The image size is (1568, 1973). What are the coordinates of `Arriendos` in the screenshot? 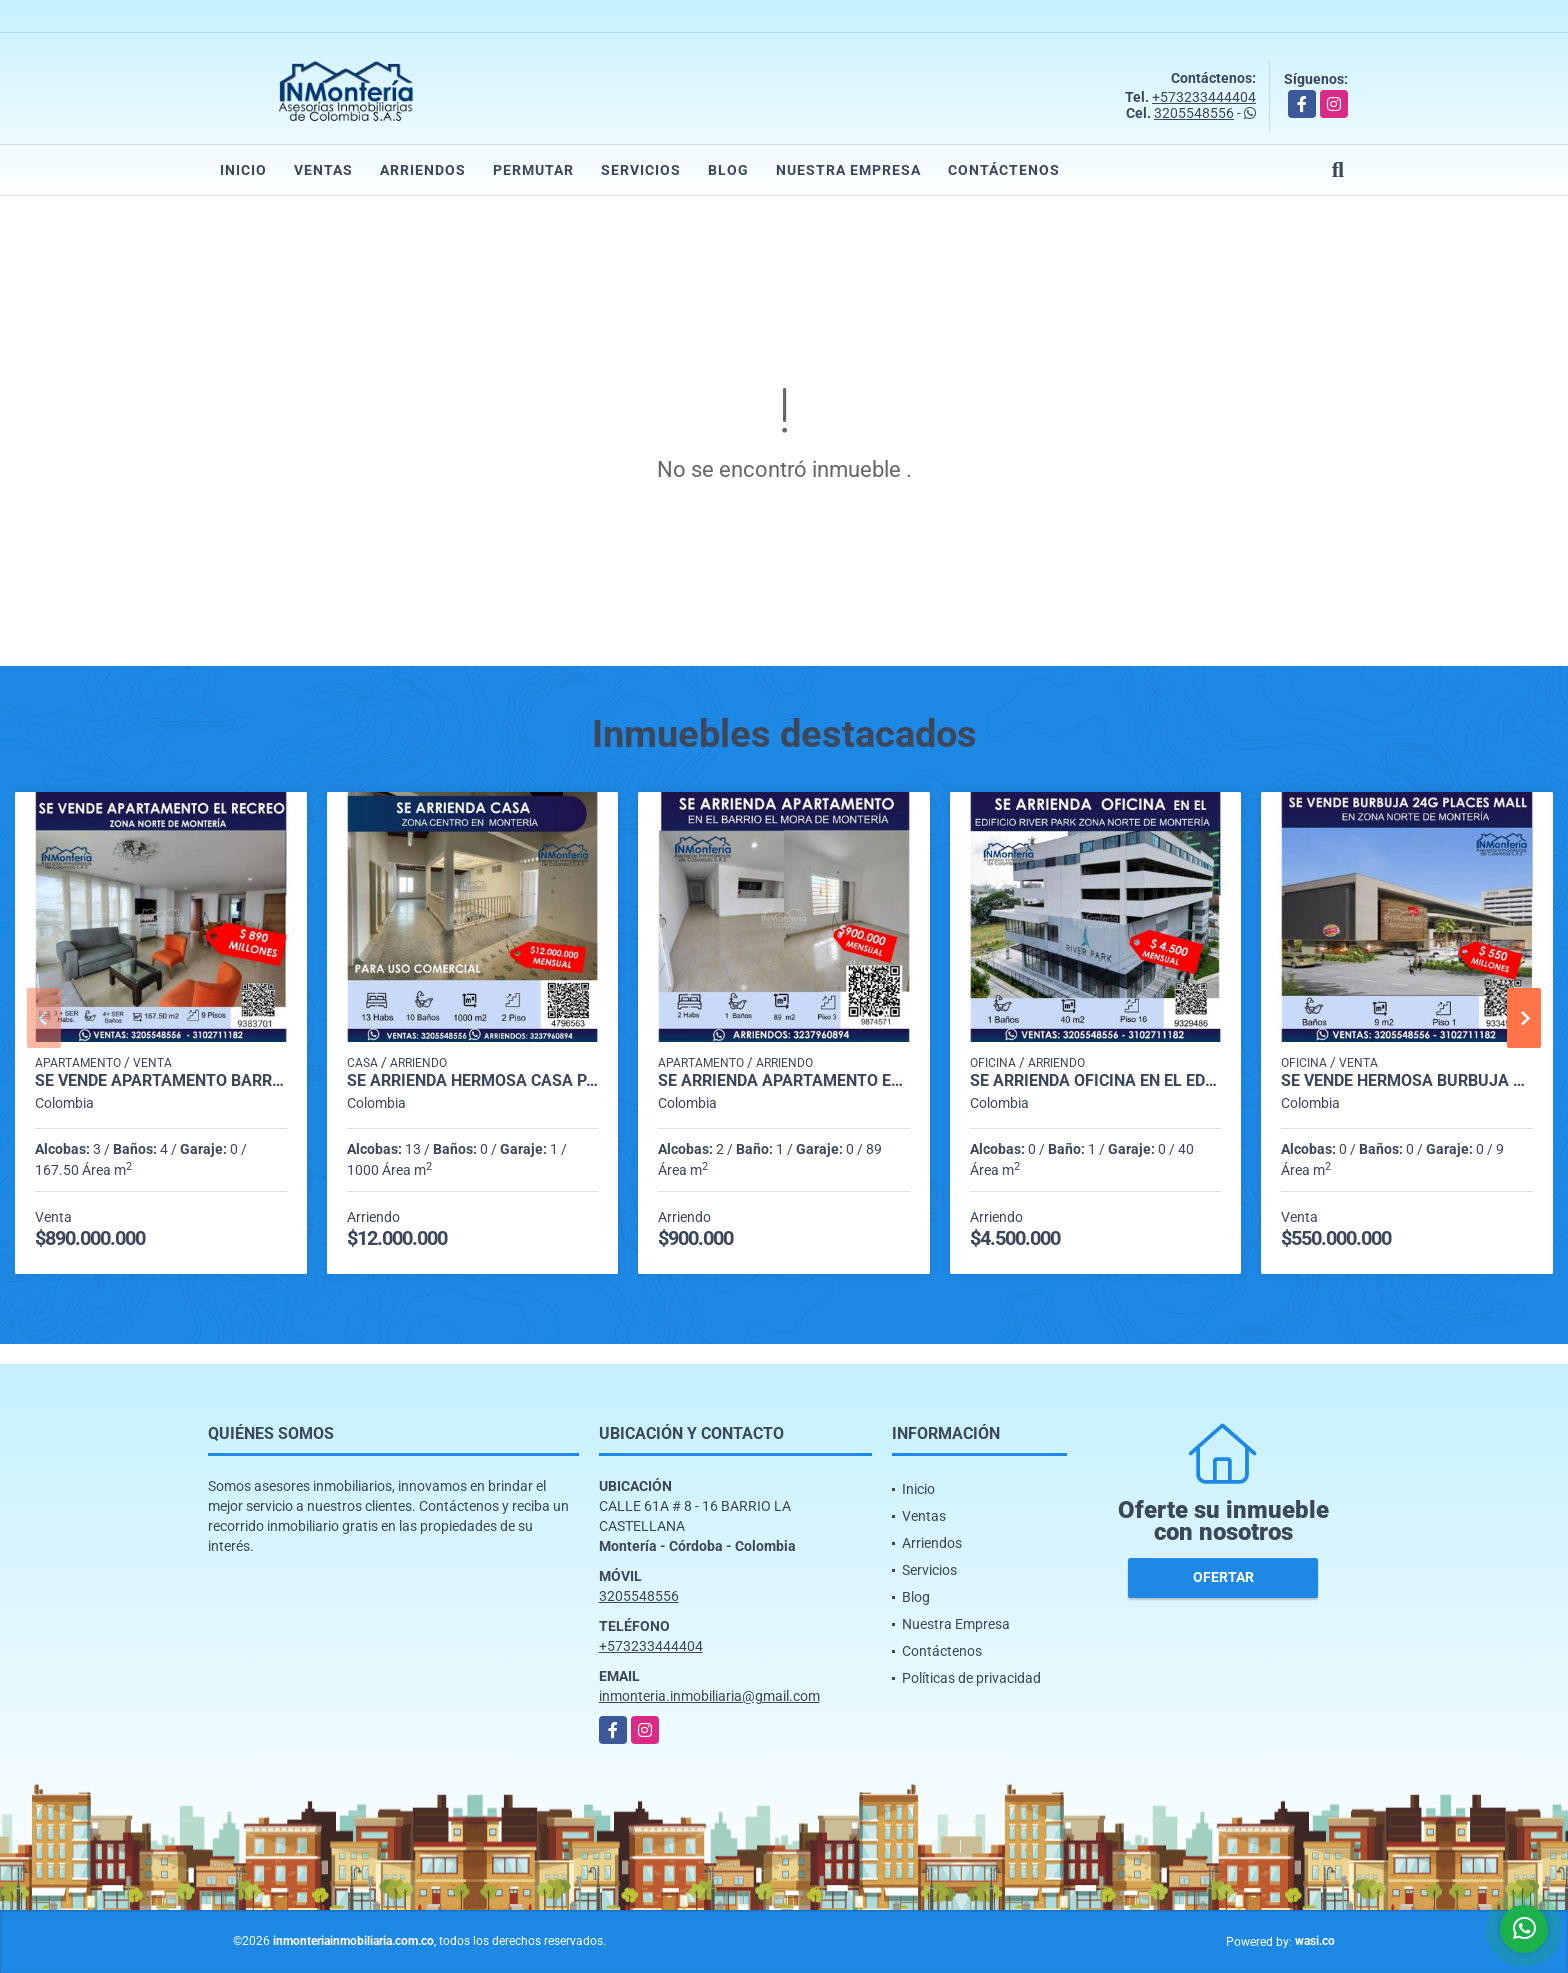 It's located at (423, 170).